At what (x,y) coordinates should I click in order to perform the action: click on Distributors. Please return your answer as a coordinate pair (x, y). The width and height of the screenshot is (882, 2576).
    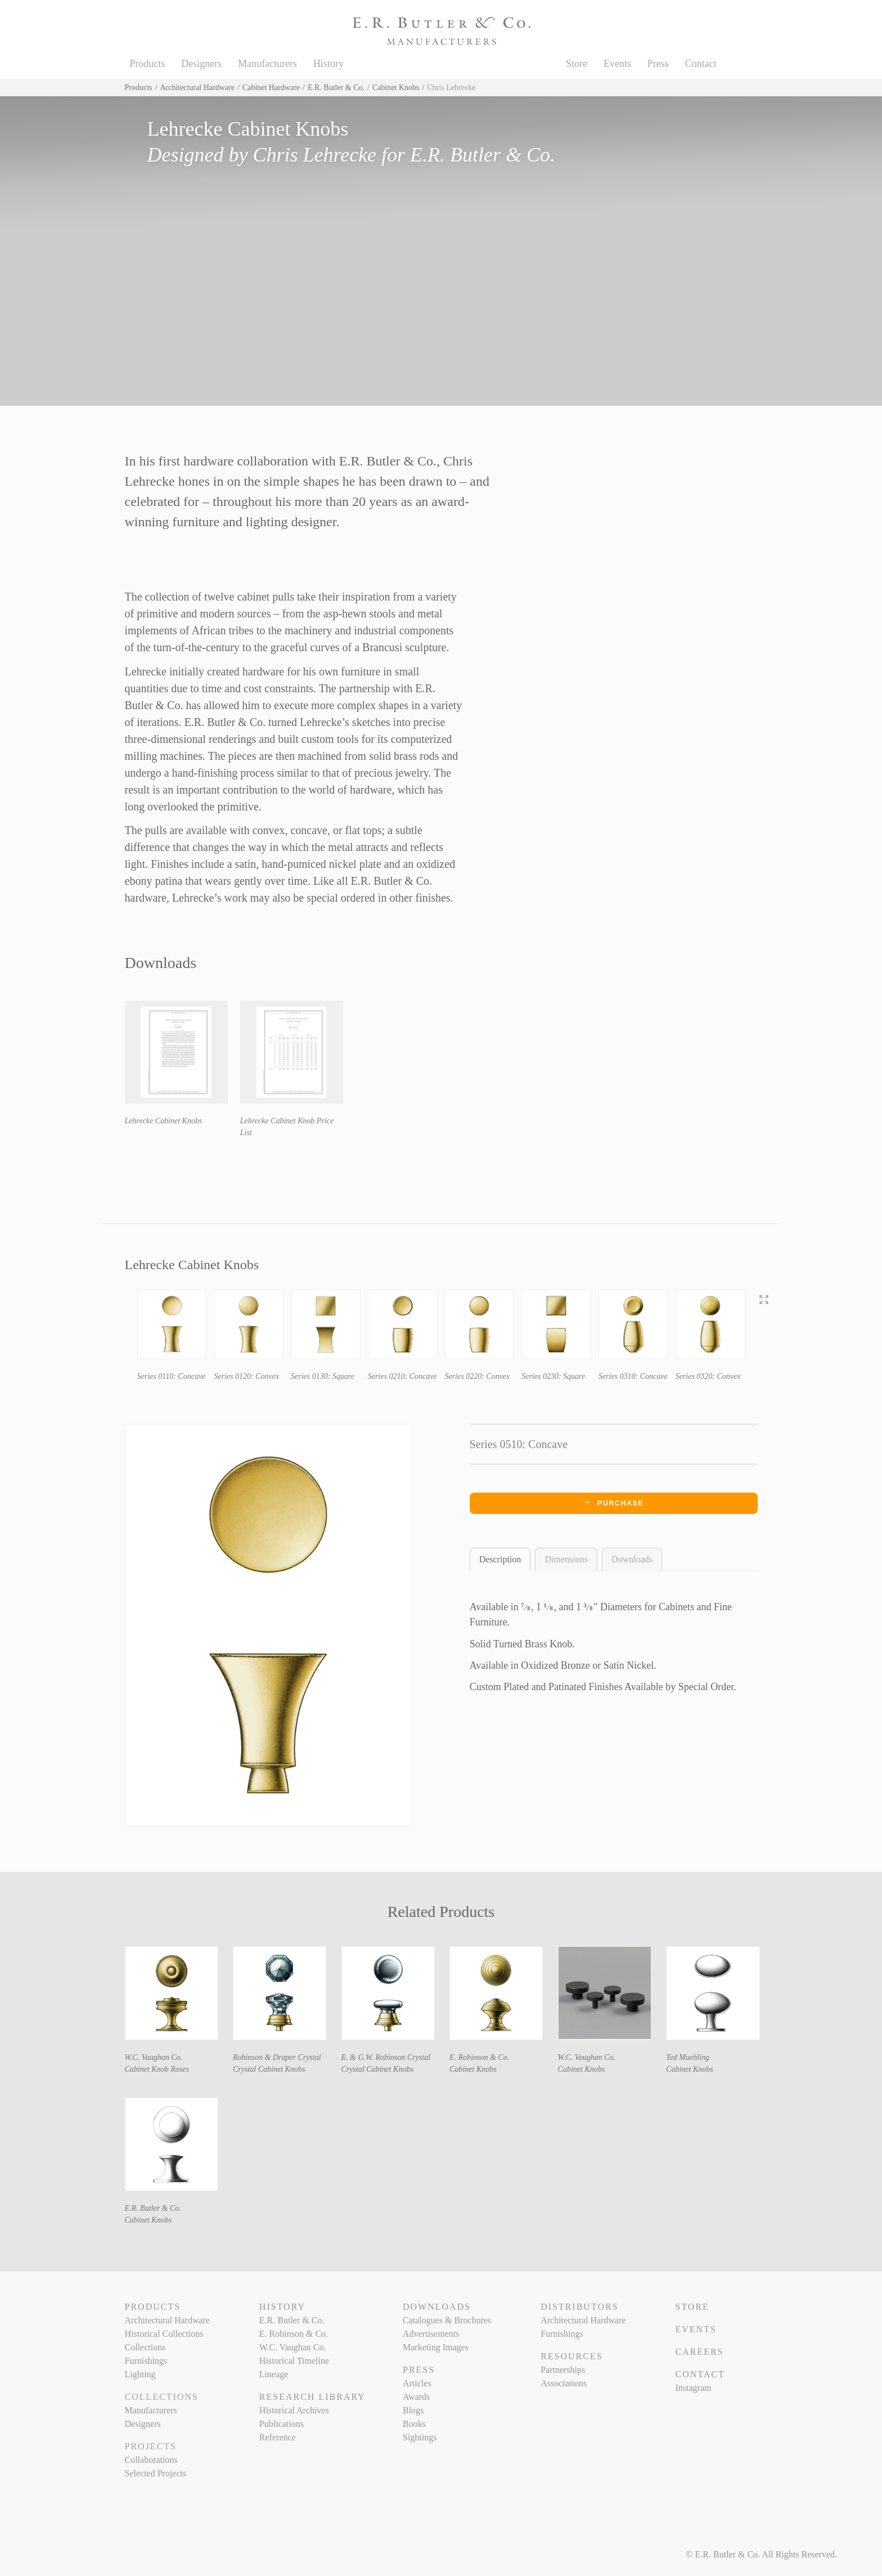
    Looking at the image, I should click on (579, 2306).